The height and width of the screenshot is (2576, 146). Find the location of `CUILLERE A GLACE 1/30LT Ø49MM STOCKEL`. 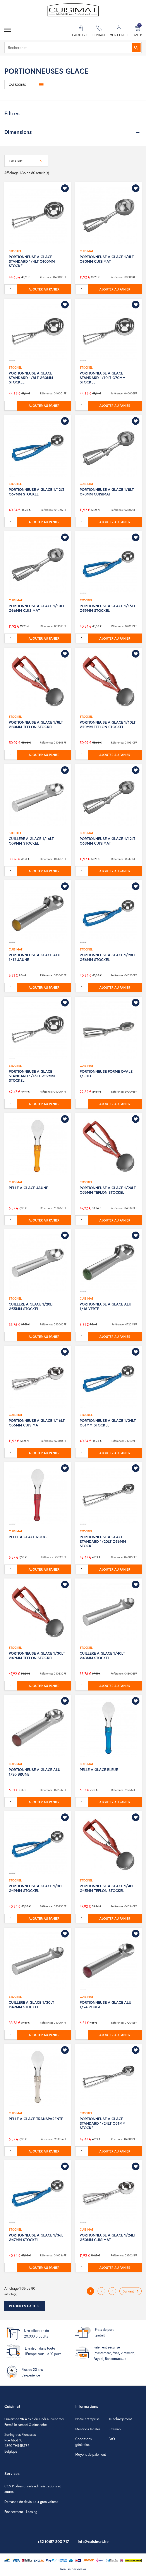

CUILLERE A GLACE 1/30LT Ø49MM STOCKEL is located at coordinates (31, 2004).